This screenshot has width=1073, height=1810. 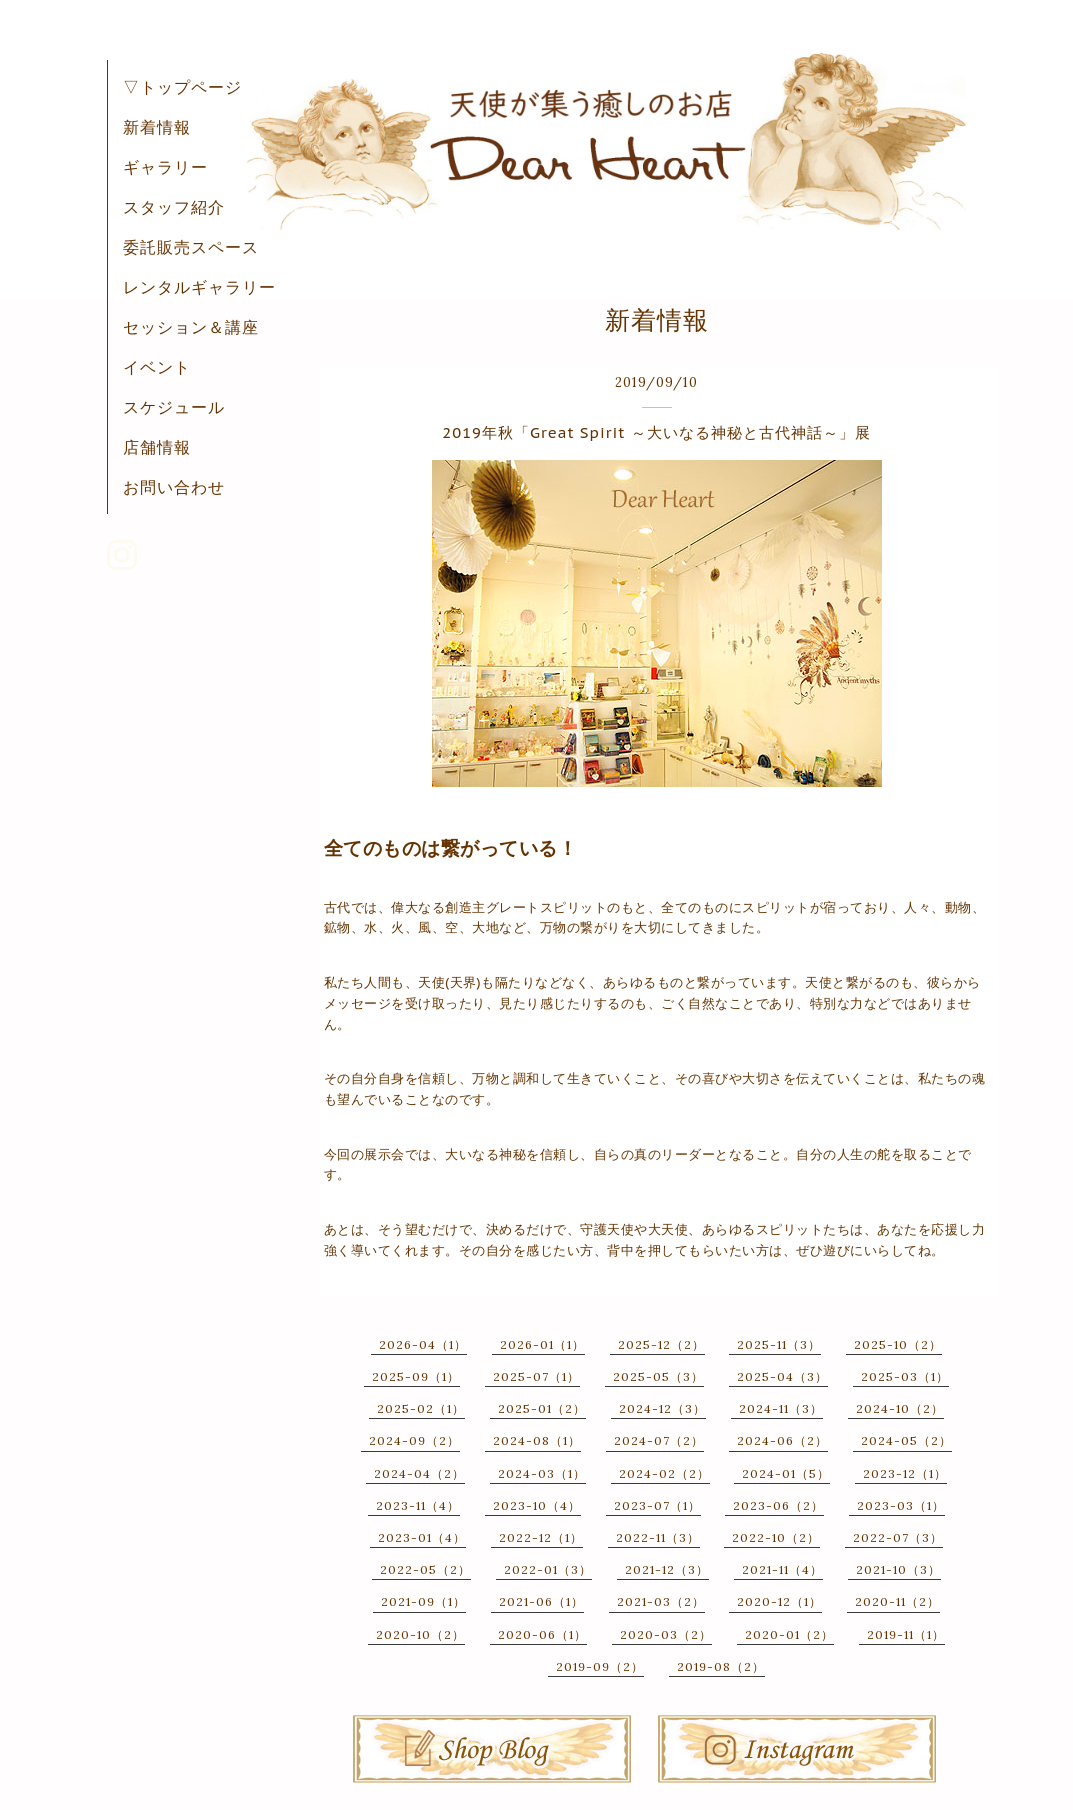 I want to click on 2022-12（1）, so click(x=541, y=1537).